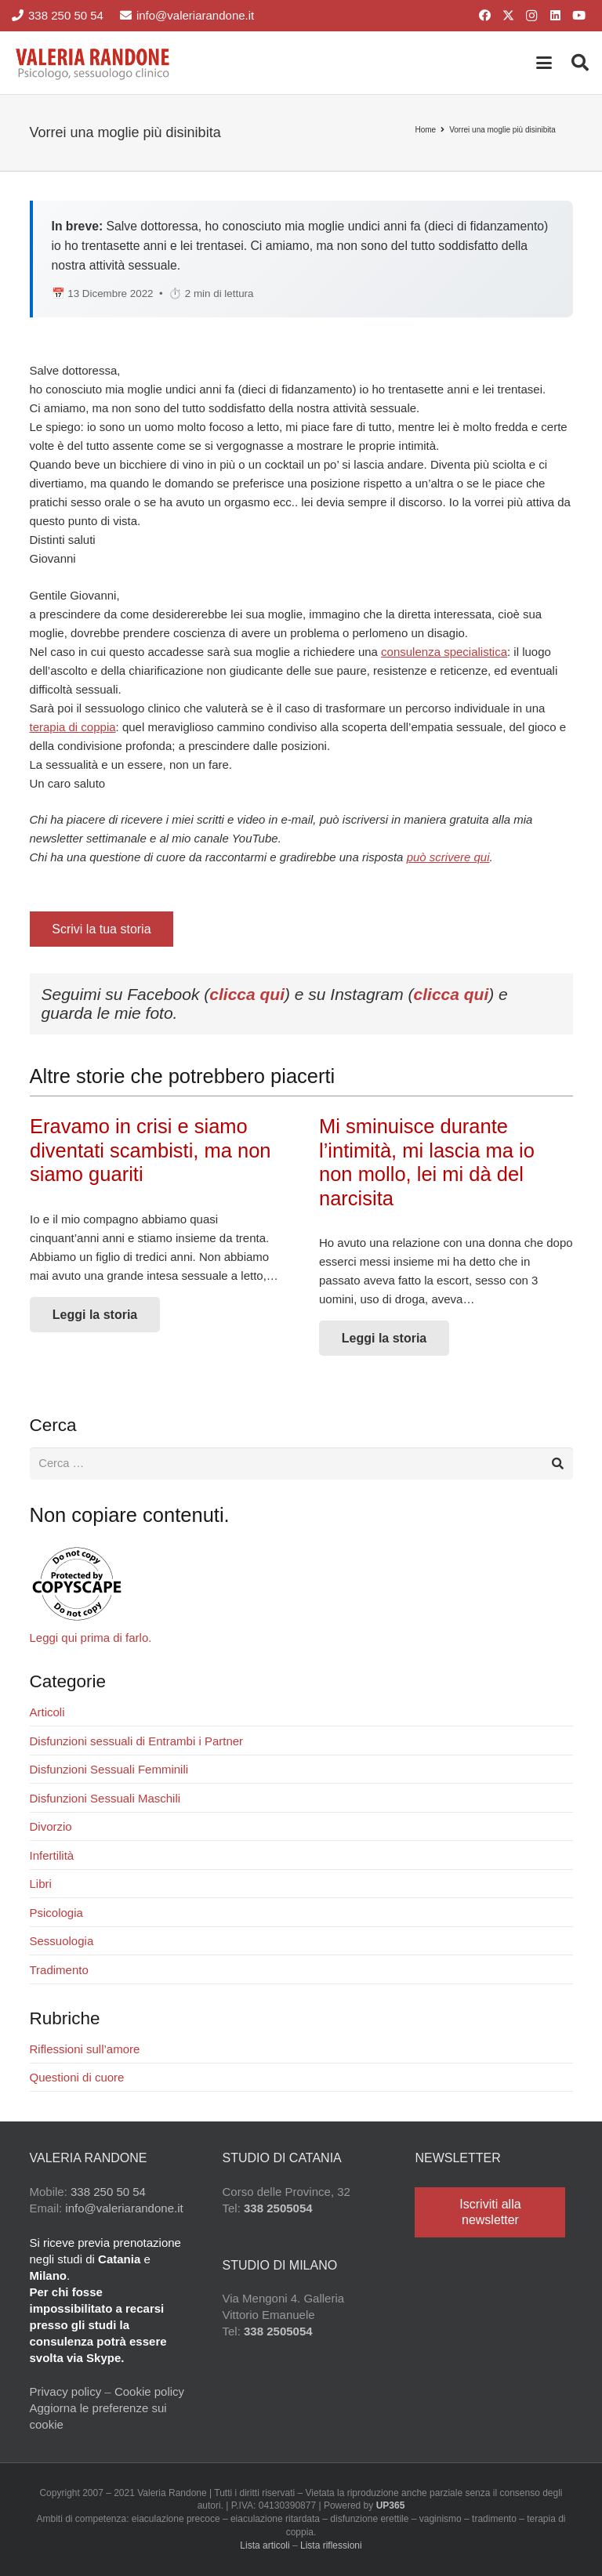  I want to click on Riflessioni sull’amore, so click(85, 2049).